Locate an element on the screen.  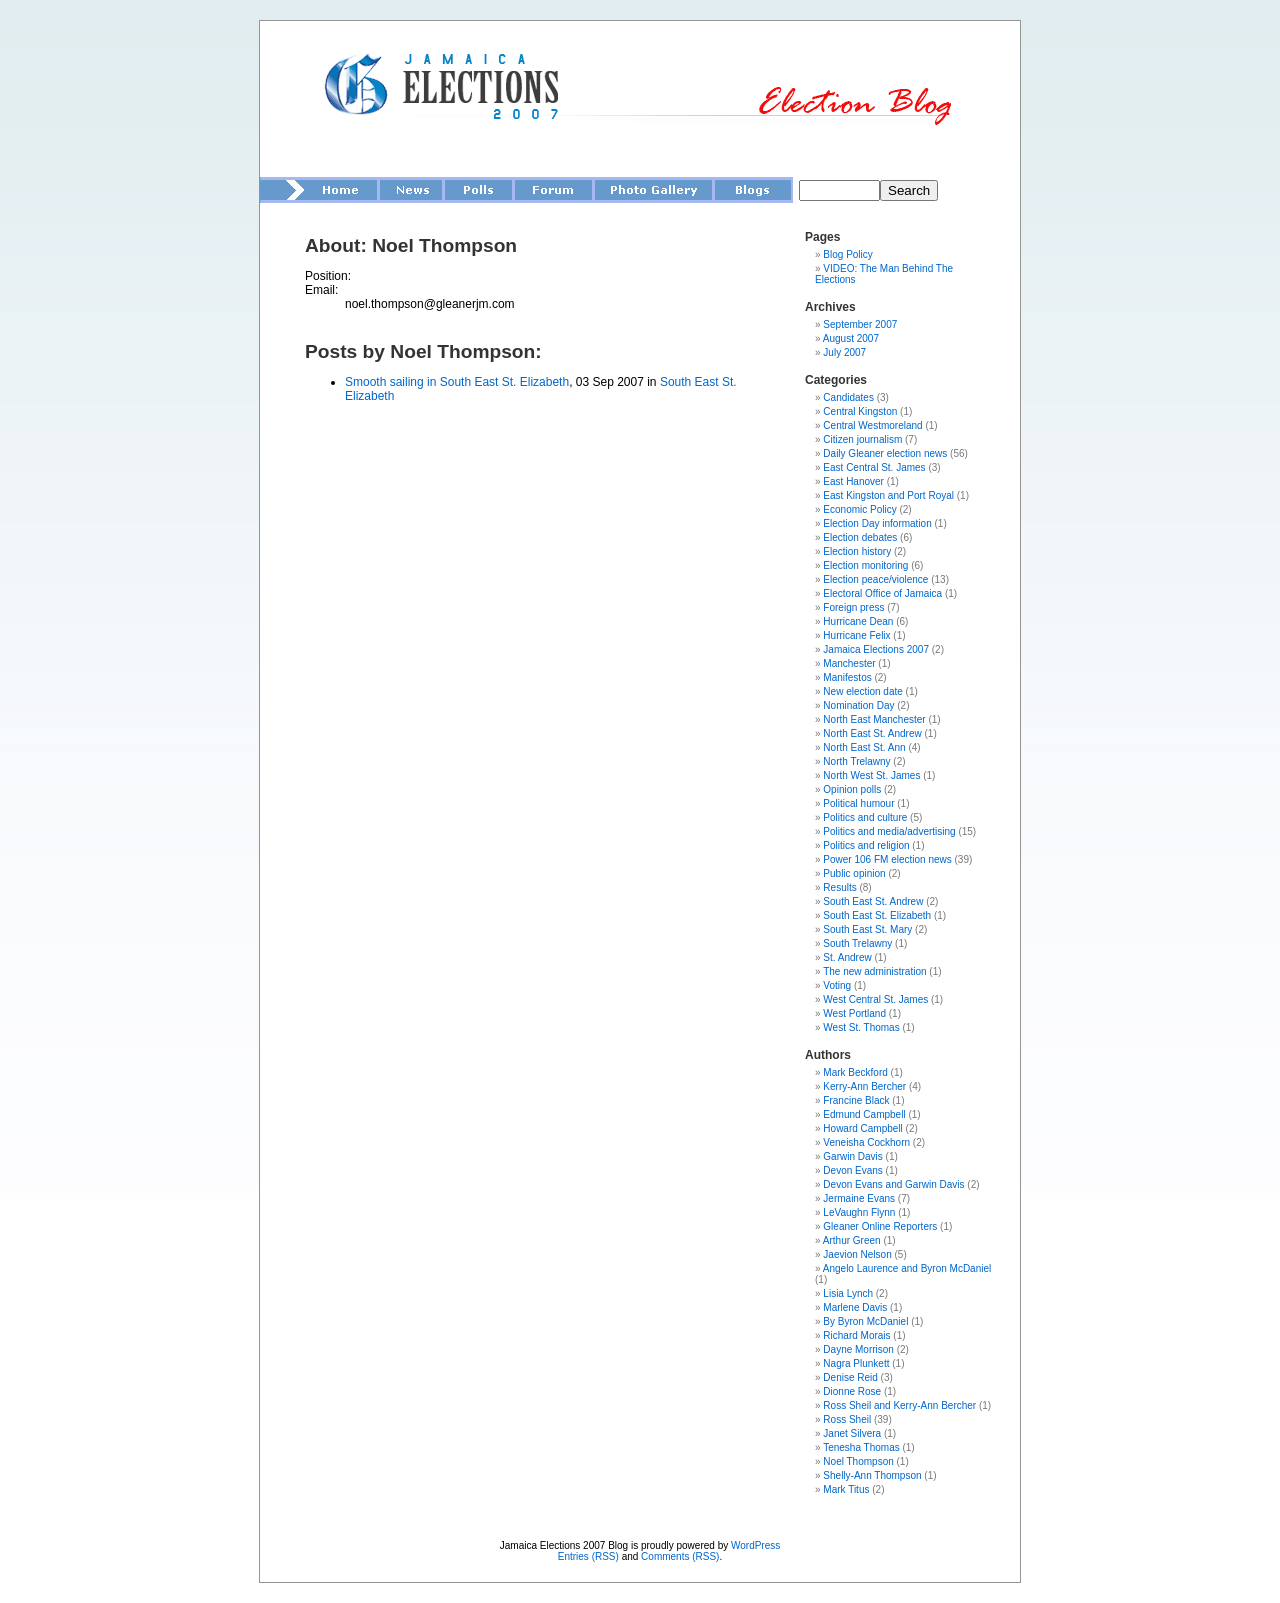
Economic Policy is located at coordinates (859, 509).